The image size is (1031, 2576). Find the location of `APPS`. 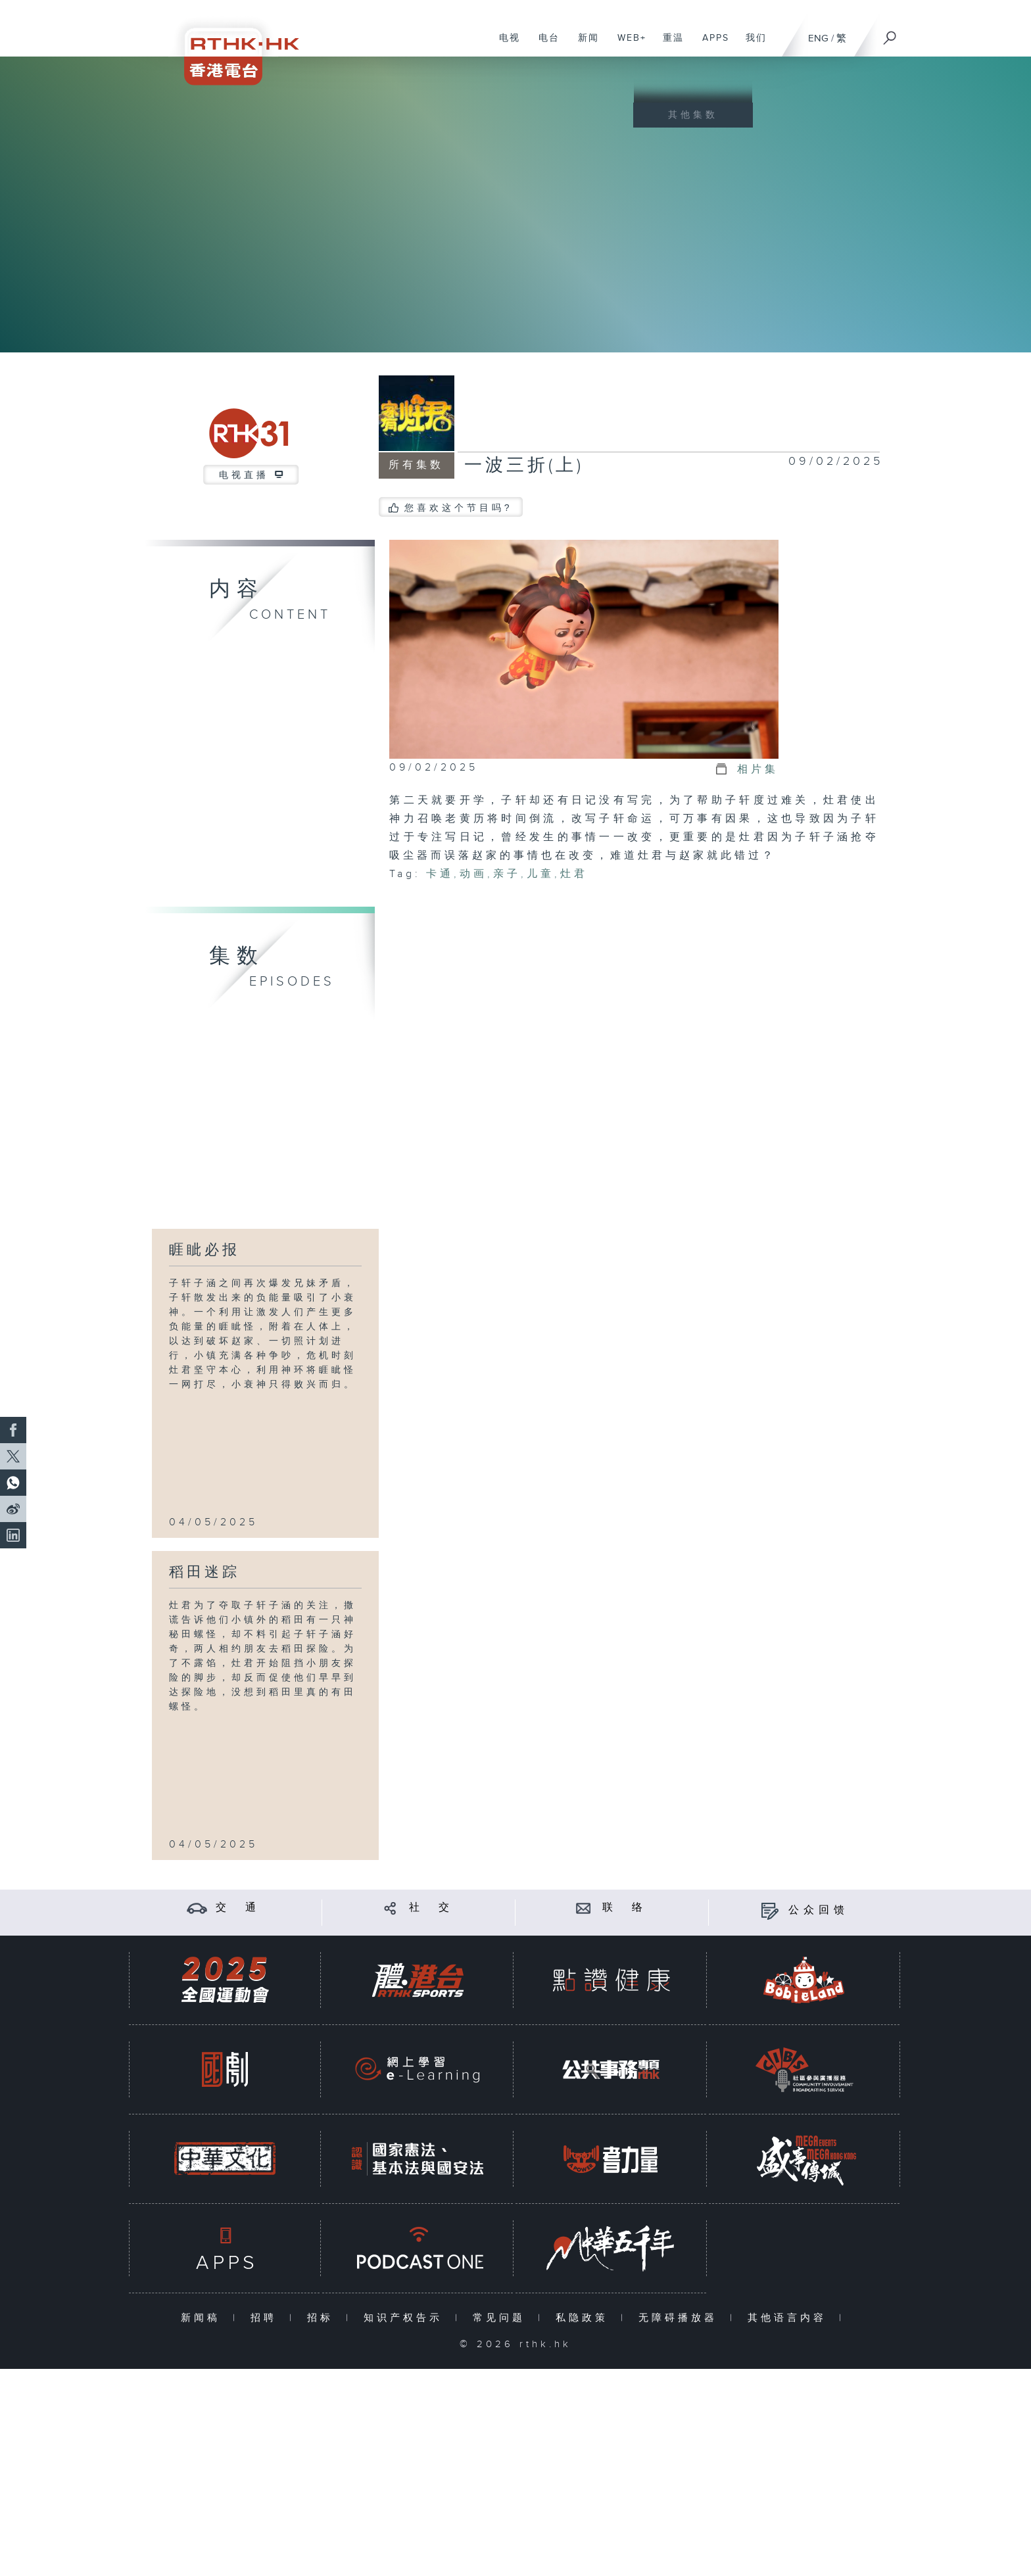

APPS is located at coordinates (710, 45).